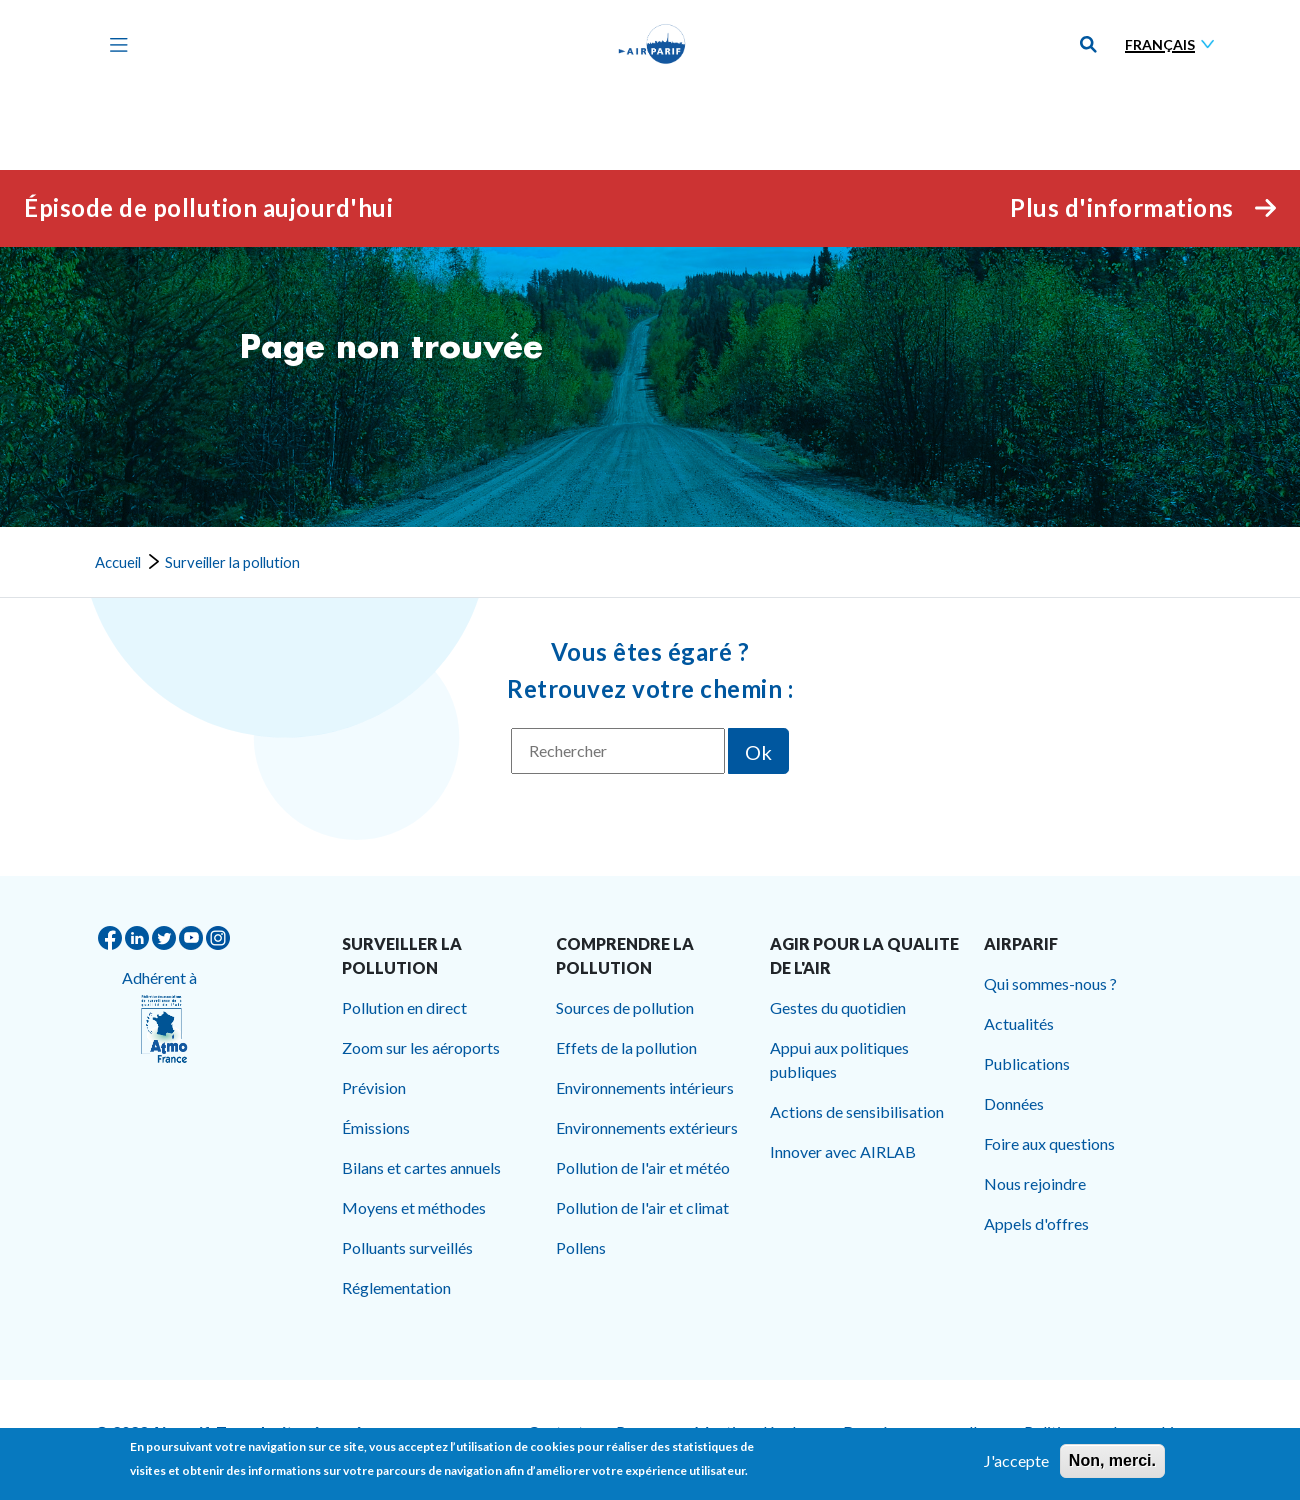 This screenshot has width=1300, height=1500. Describe the element at coordinates (1112, 1465) in the screenshot. I see `Non, merci.` at that location.